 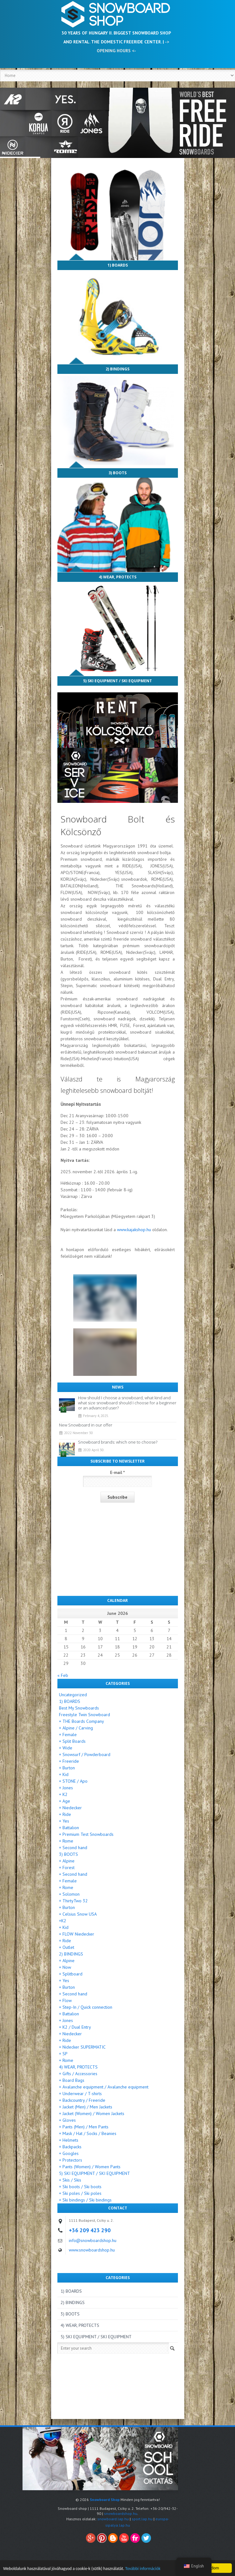 What do you see at coordinates (81, 1721) in the screenshot?
I see `+ THE Boards Company` at bounding box center [81, 1721].